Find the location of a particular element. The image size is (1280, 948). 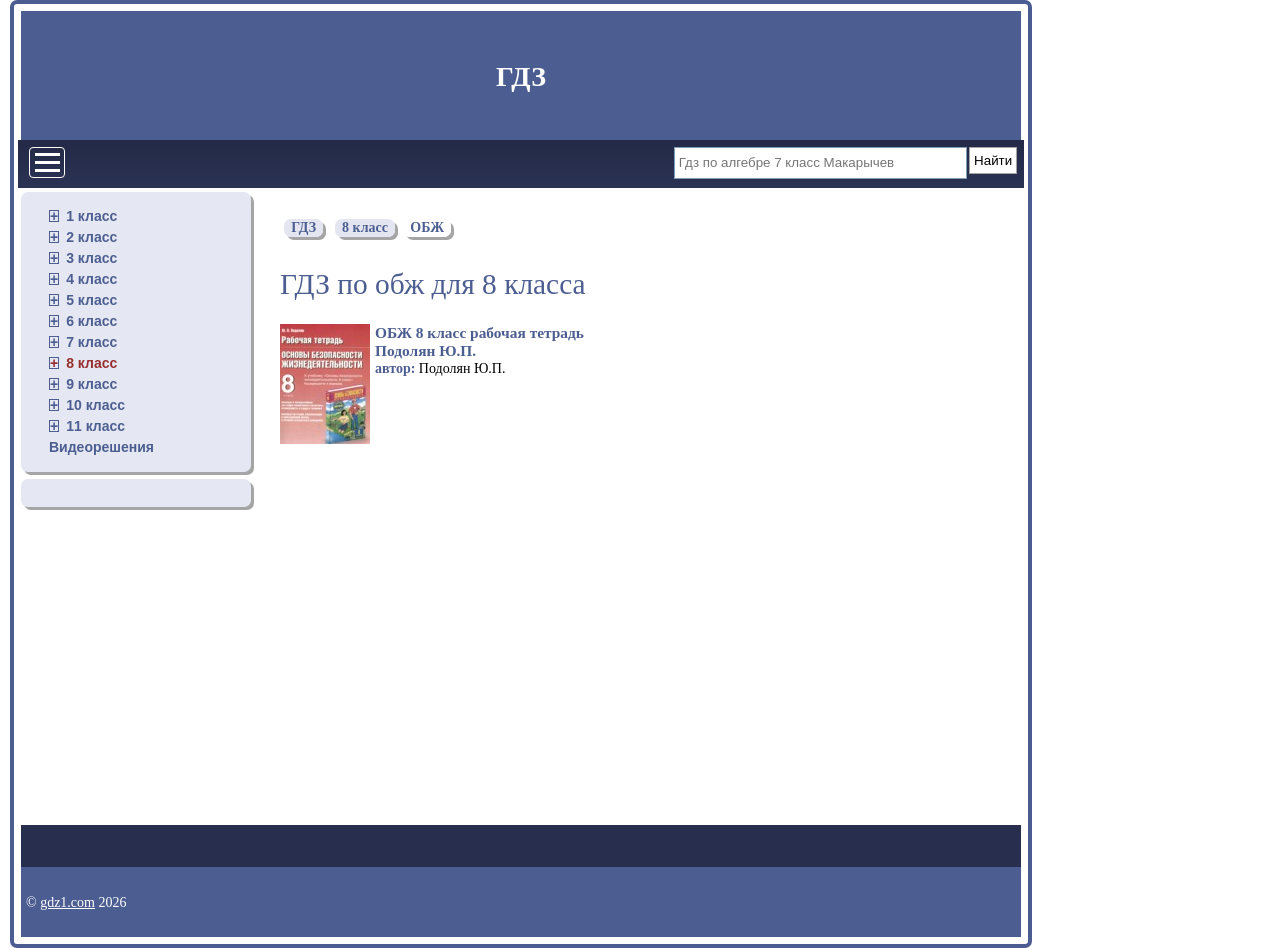

gdz1.com is located at coordinates (67, 902).